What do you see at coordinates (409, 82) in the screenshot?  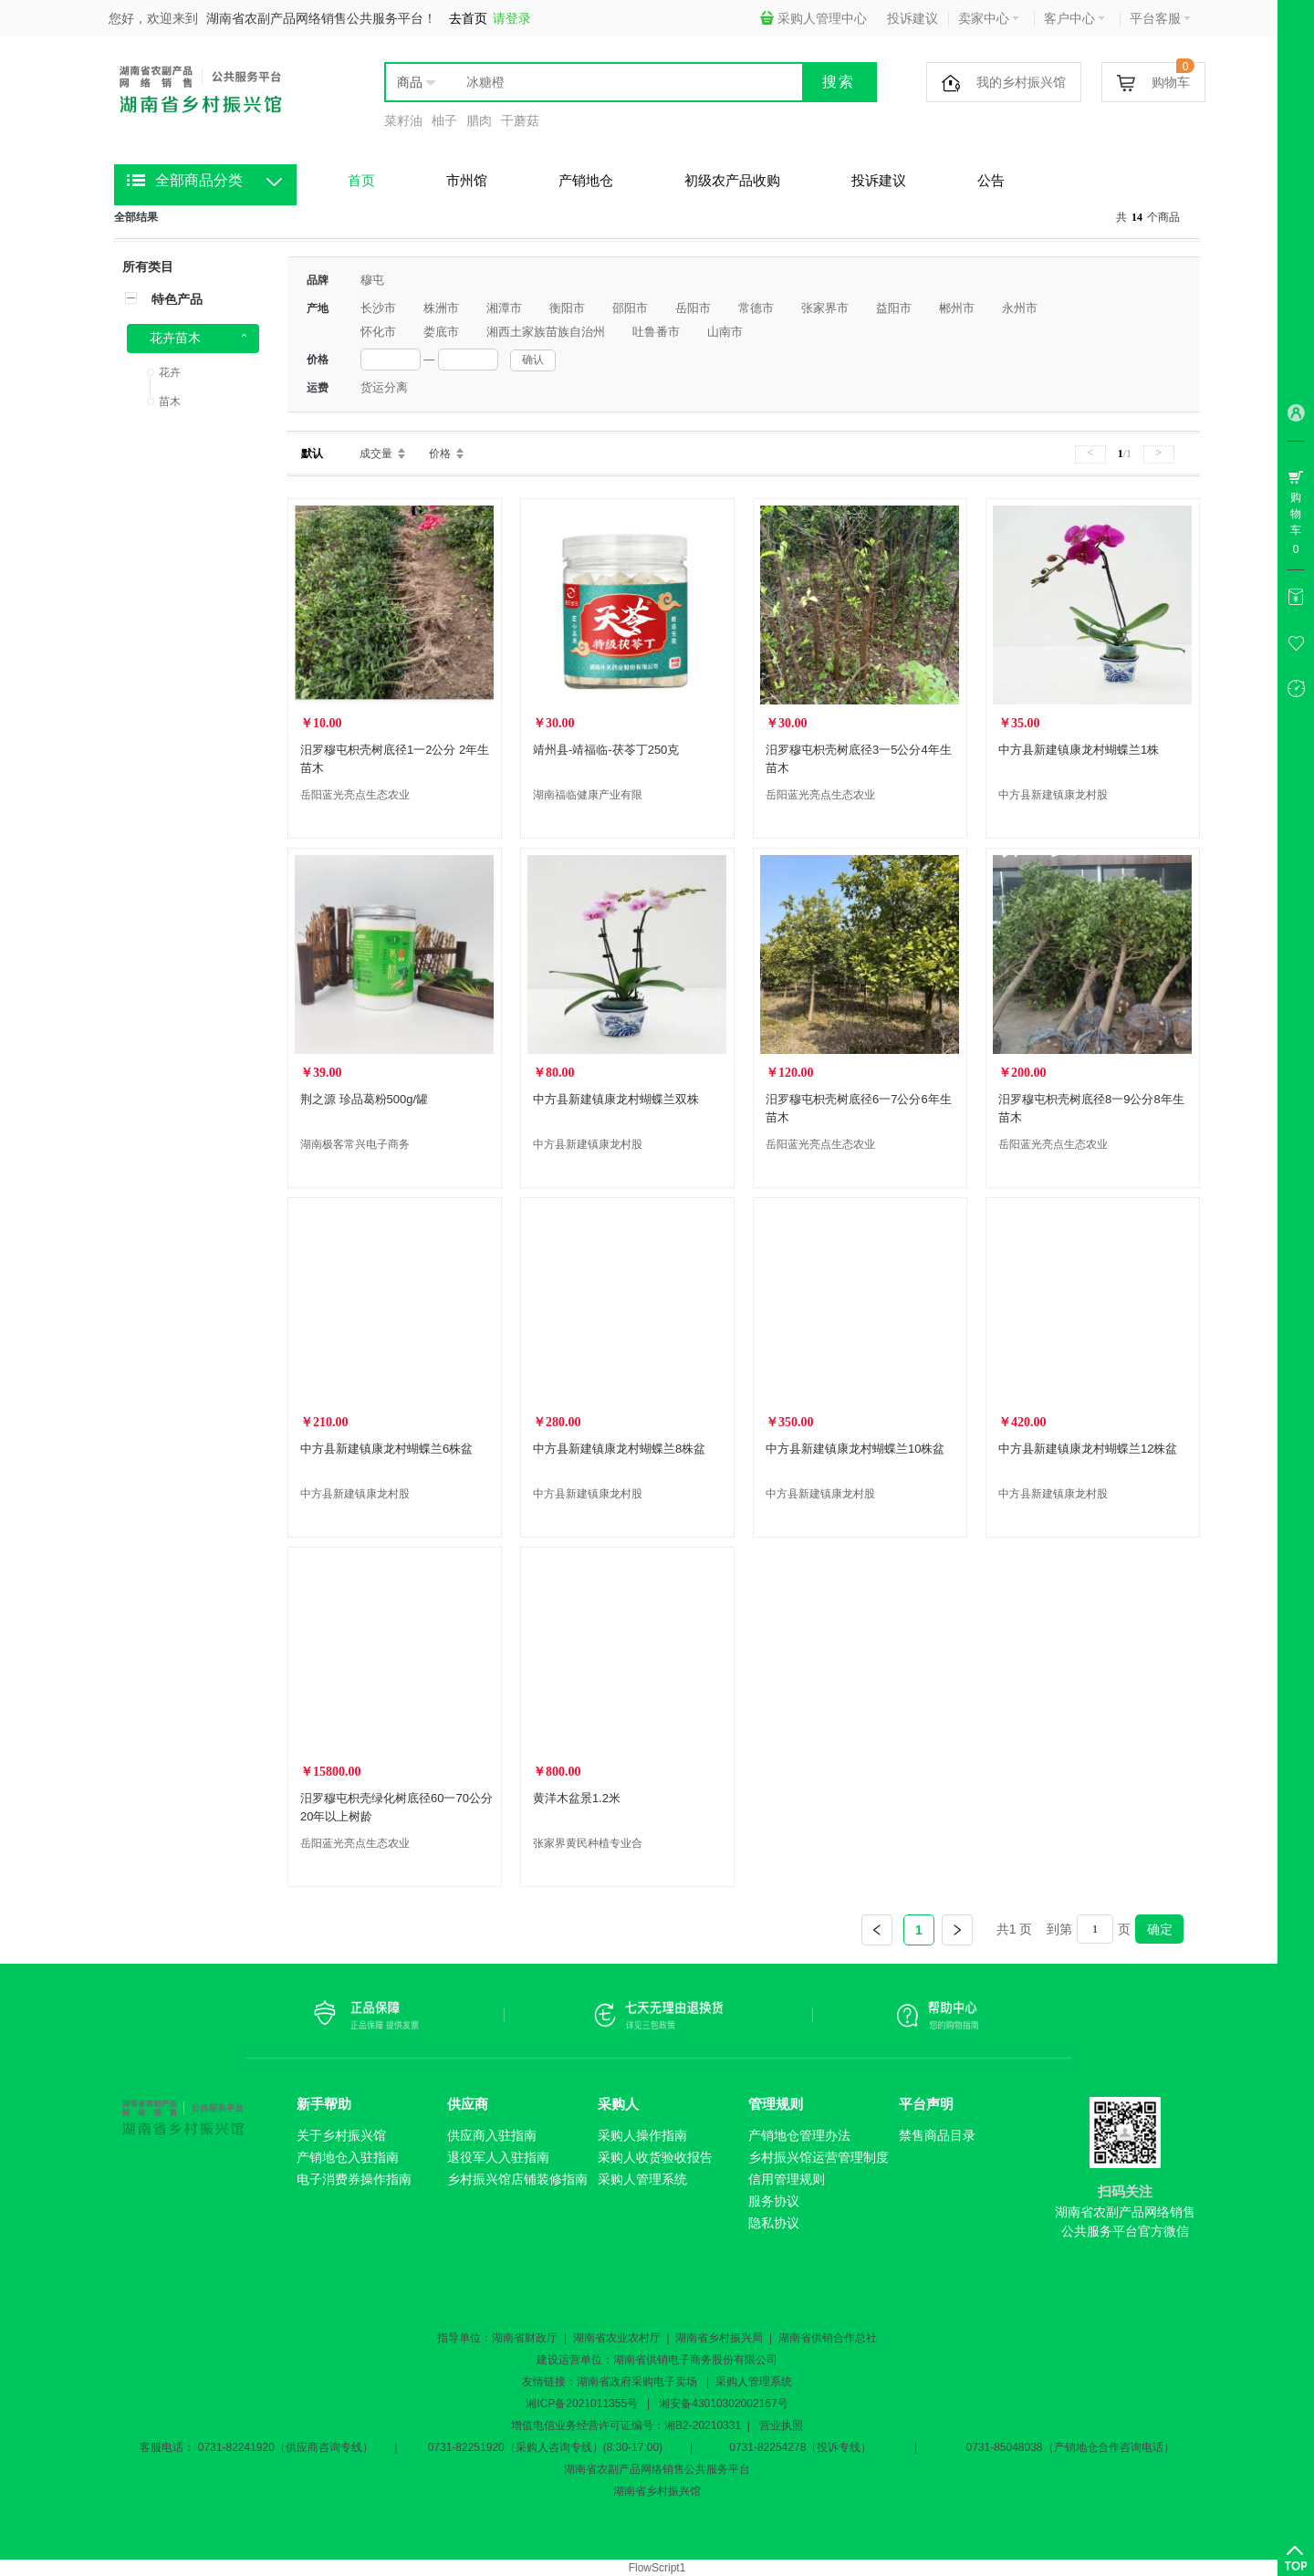 I see `商品` at bounding box center [409, 82].